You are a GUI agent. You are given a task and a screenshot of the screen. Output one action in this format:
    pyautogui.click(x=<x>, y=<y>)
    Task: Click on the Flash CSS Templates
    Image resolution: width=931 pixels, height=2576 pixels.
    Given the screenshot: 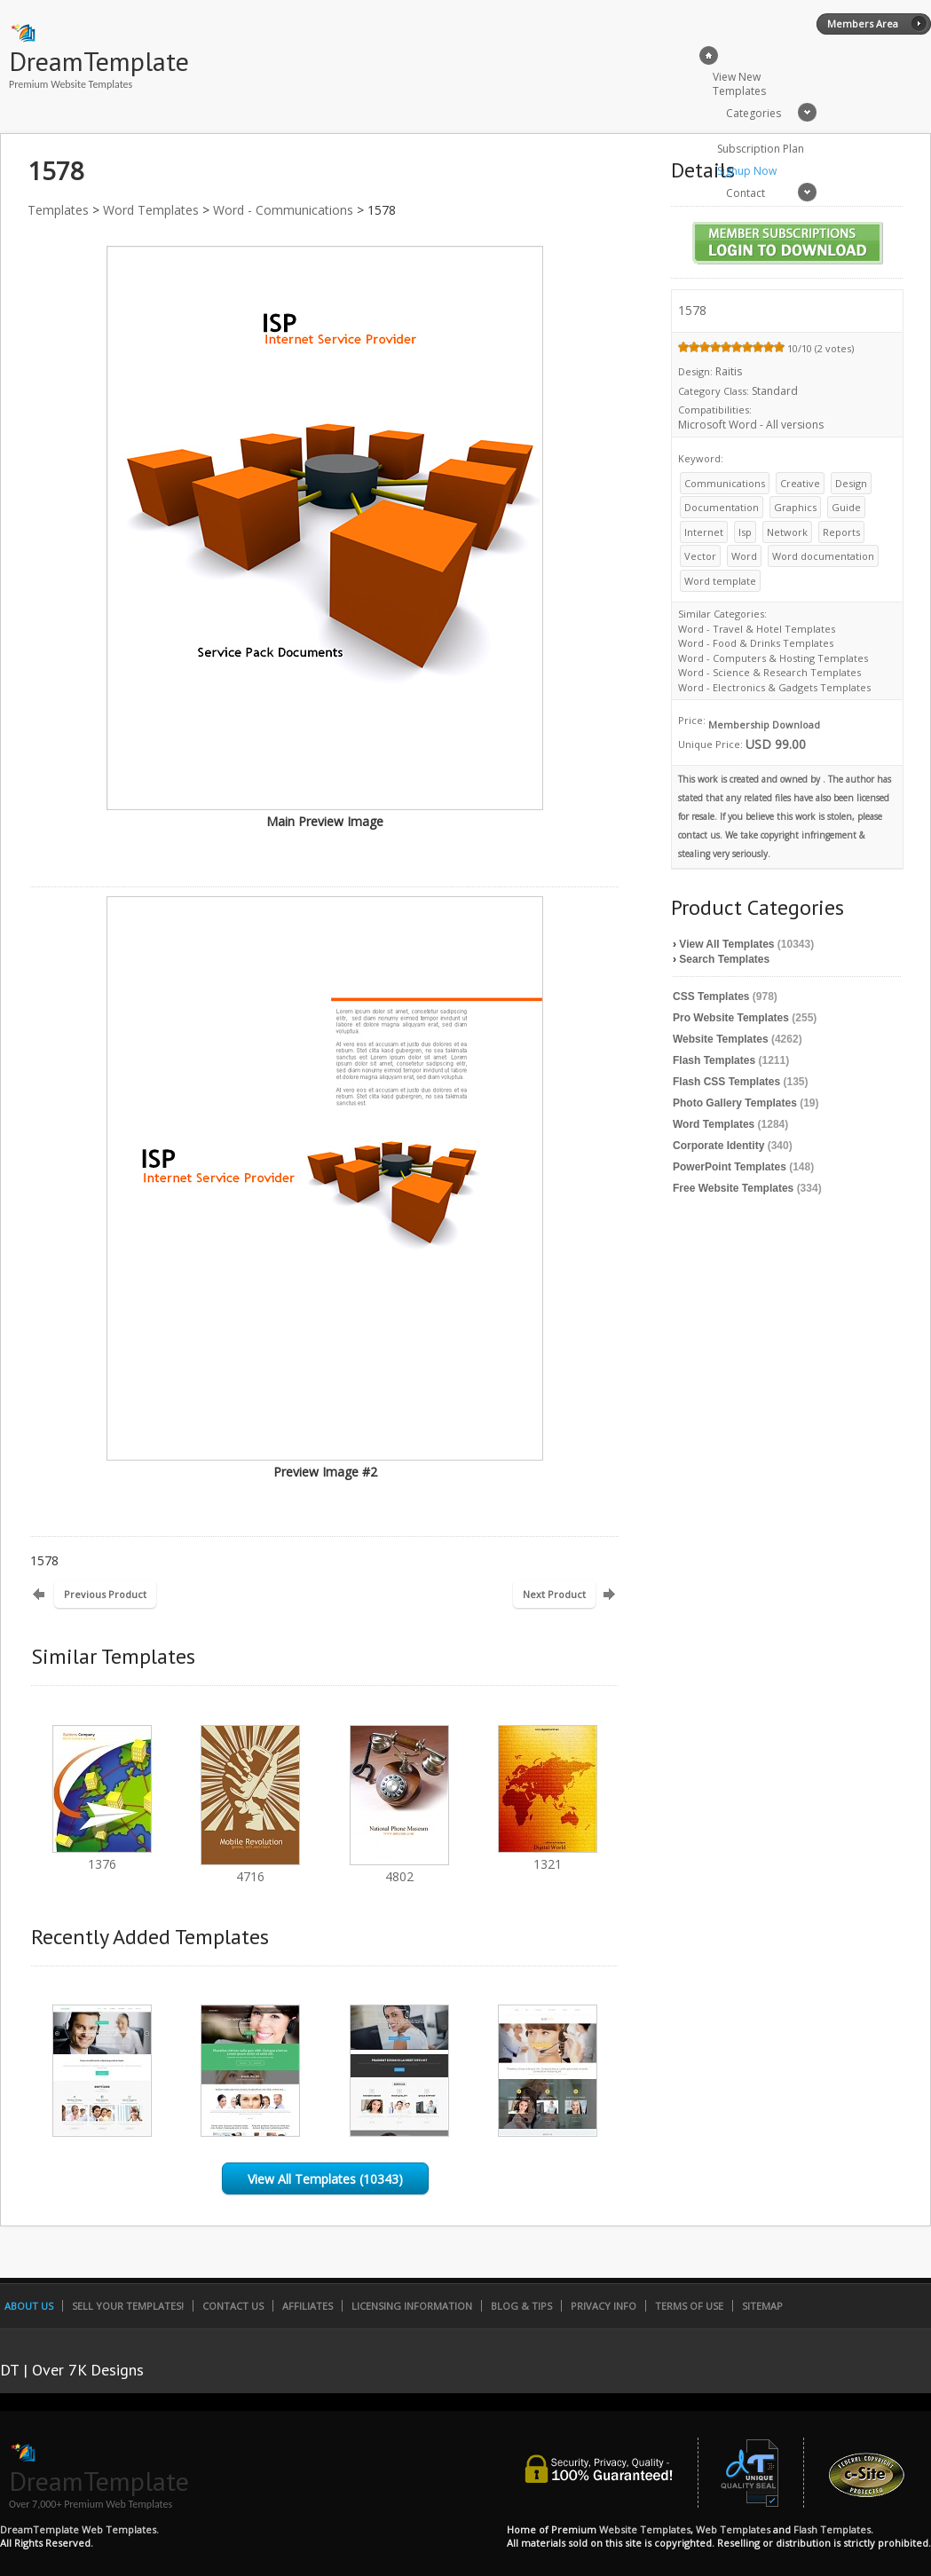 What is the action you would take?
    pyautogui.click(x=726, y=1081)
    